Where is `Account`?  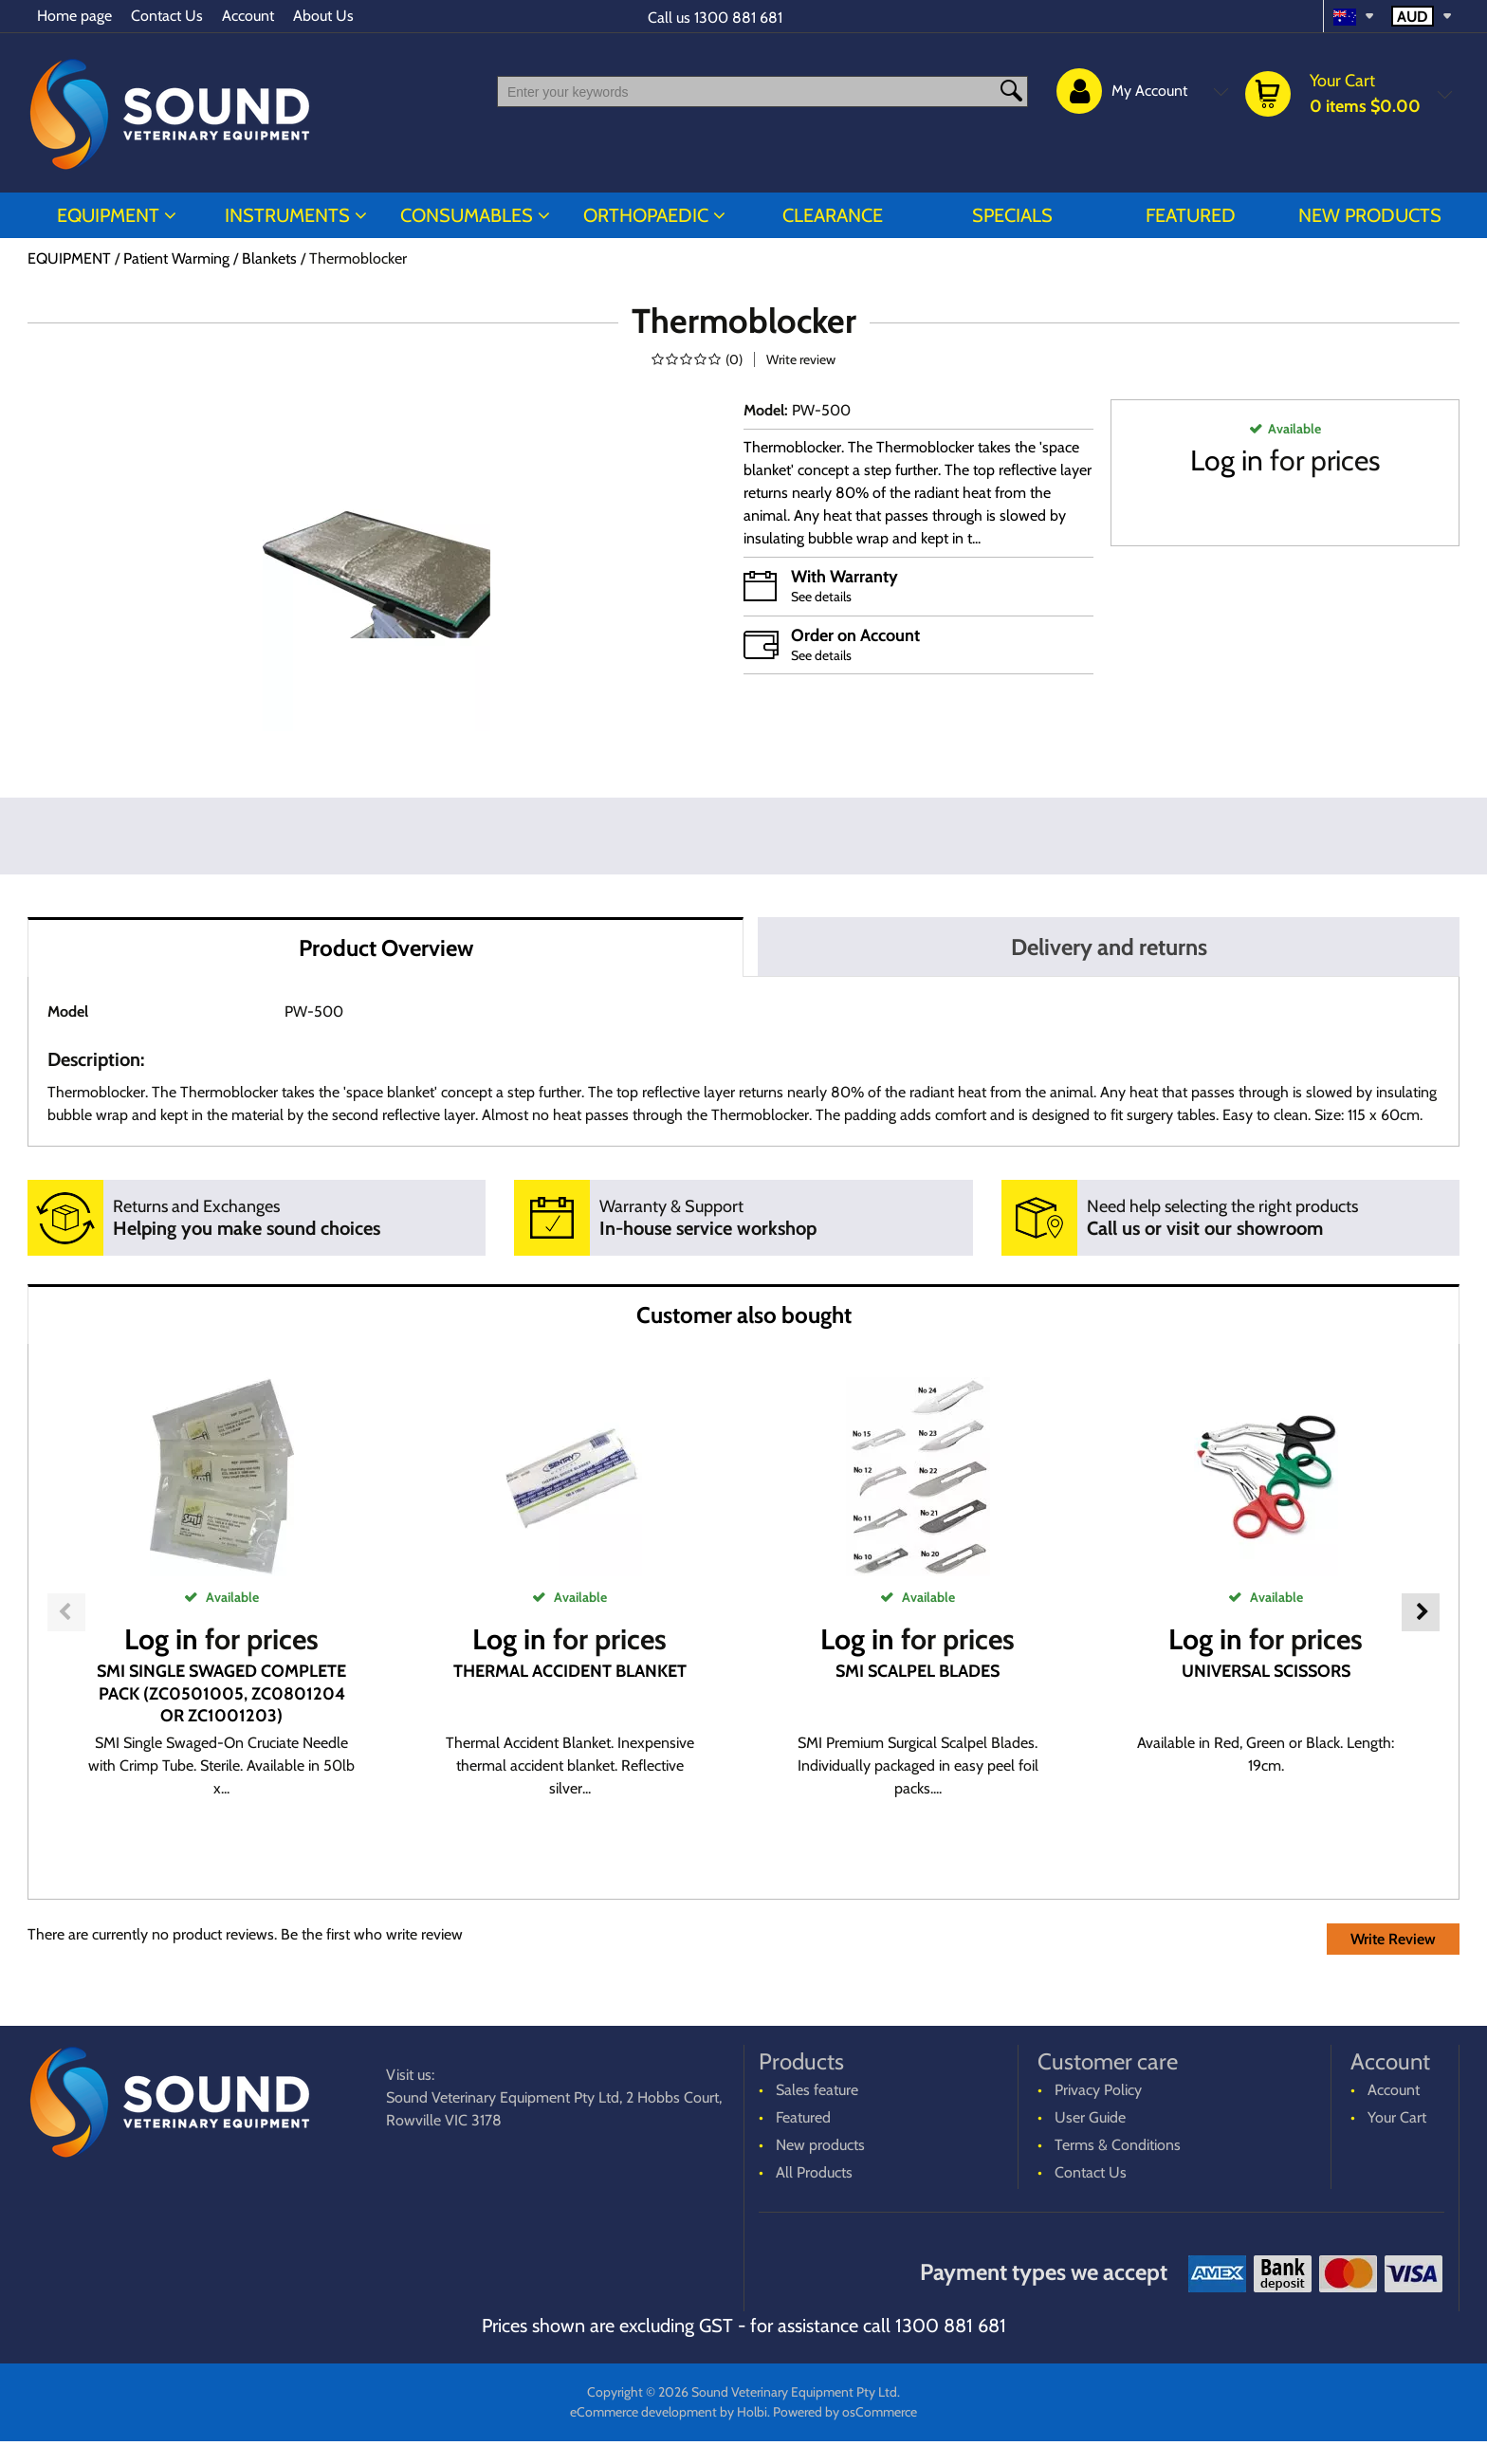 Account is located at coordinates (248, 16).